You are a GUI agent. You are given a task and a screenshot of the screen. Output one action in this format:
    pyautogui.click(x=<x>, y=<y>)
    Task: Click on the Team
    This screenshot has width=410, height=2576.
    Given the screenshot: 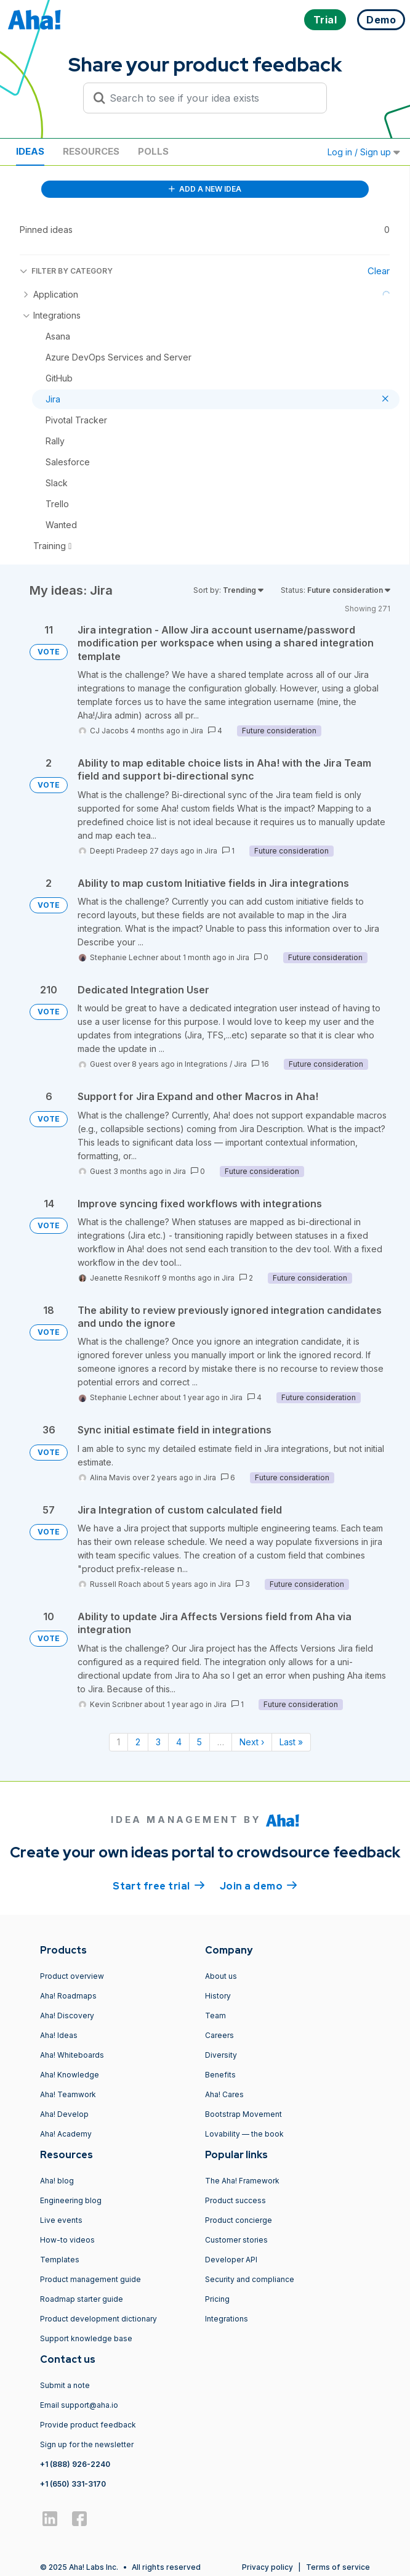 What is the action you would take?
    pyautogui.click(x=215, y=2015)
    